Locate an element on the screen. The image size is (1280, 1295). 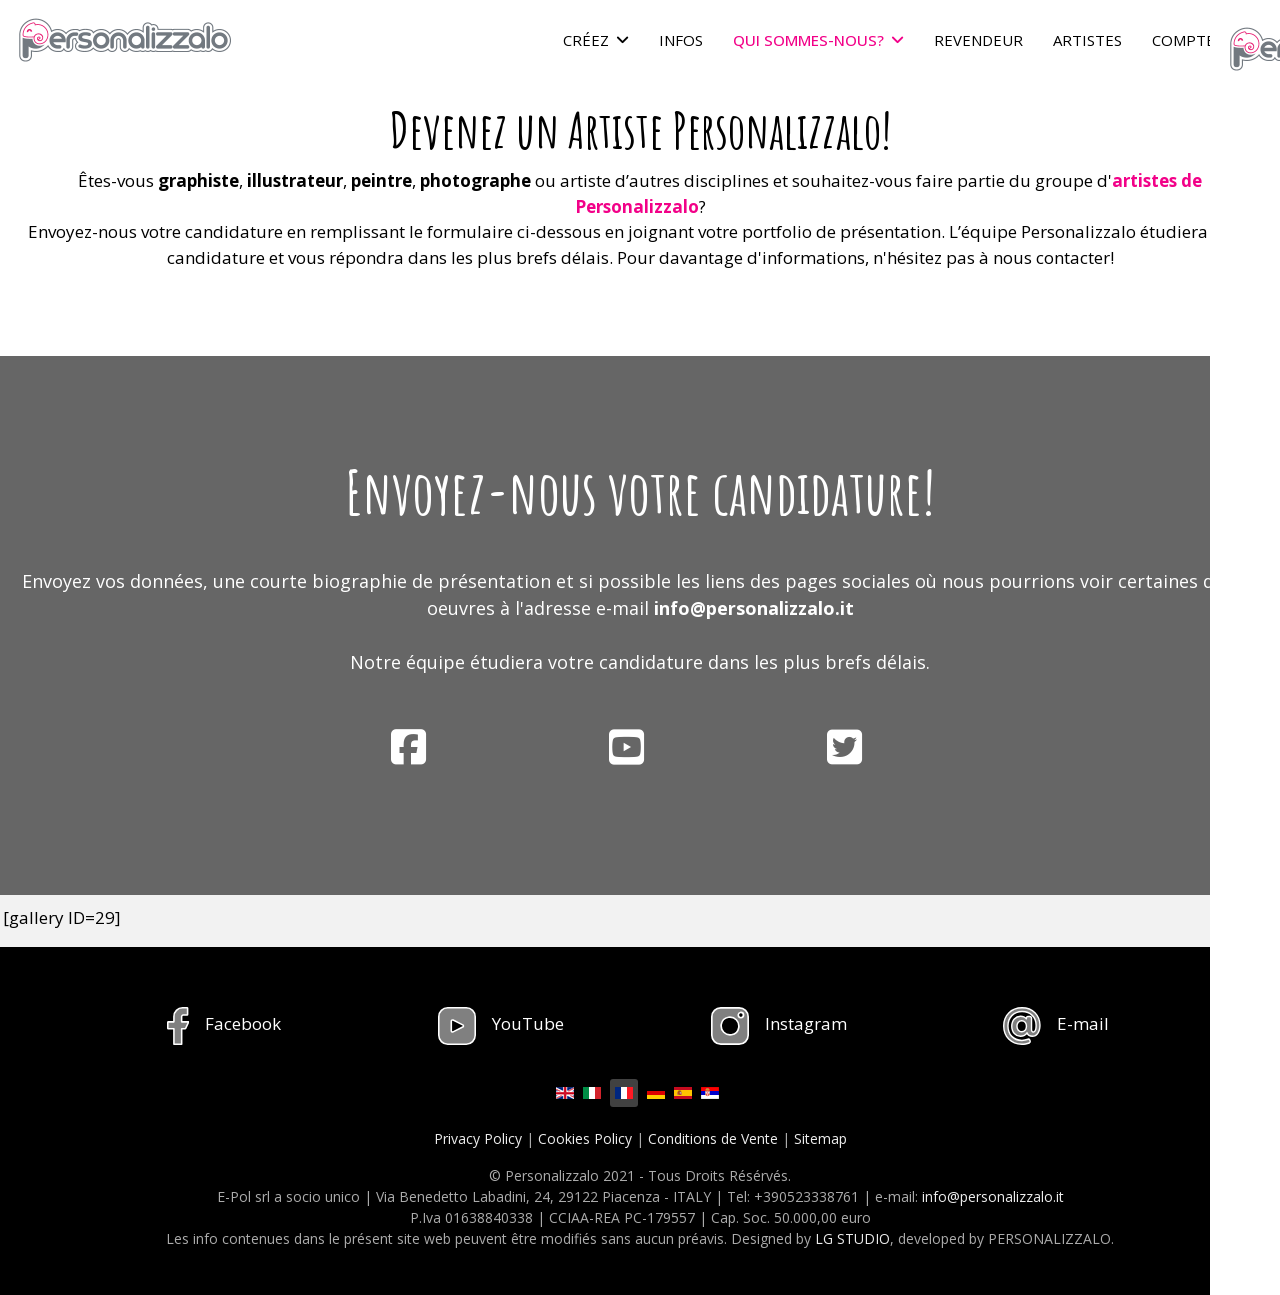
info@personalizzalo.it is located at coordinates (754, 608).